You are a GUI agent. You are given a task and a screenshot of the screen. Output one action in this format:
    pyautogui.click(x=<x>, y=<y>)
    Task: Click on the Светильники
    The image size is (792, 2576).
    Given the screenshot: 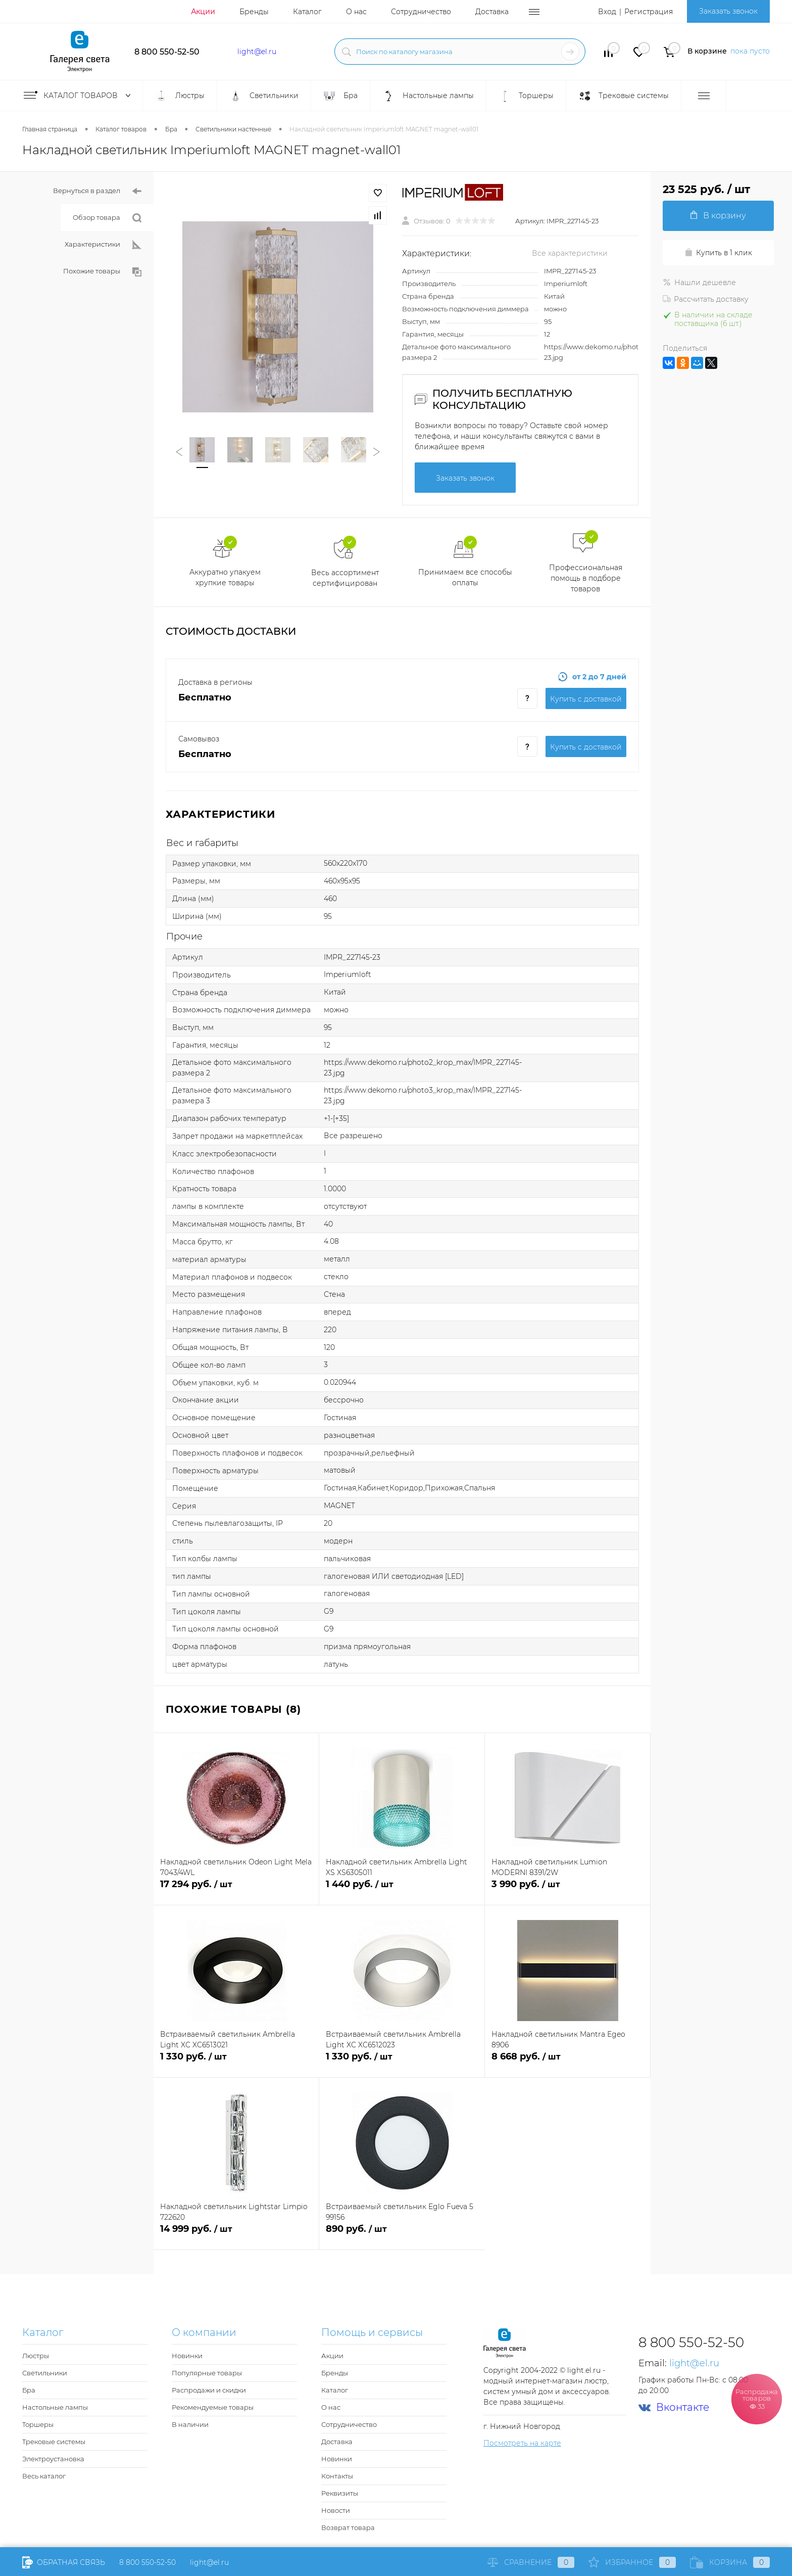 What is the action you would take?
    pyautogui.click(x=44, y=2373)
    